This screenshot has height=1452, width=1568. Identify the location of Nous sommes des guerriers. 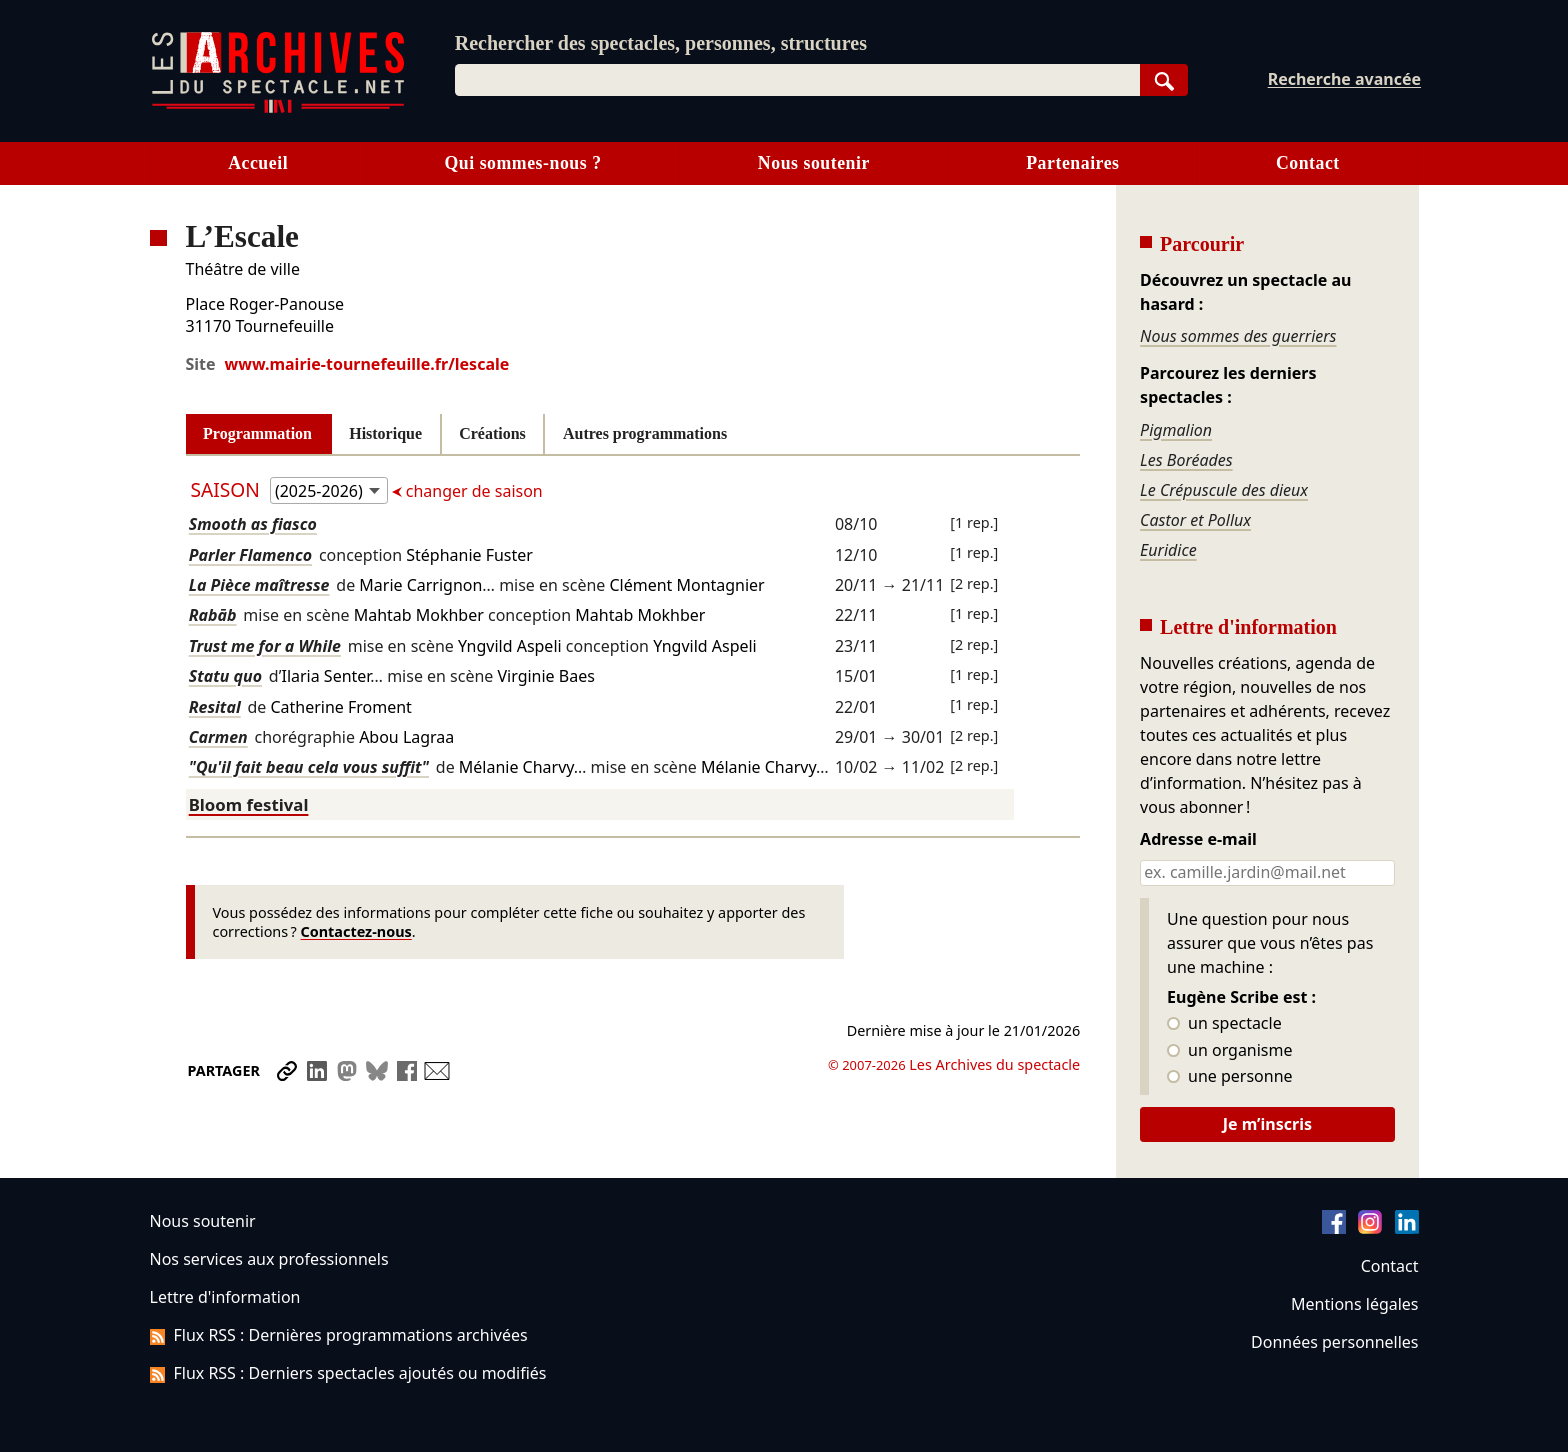
(1238, 336).